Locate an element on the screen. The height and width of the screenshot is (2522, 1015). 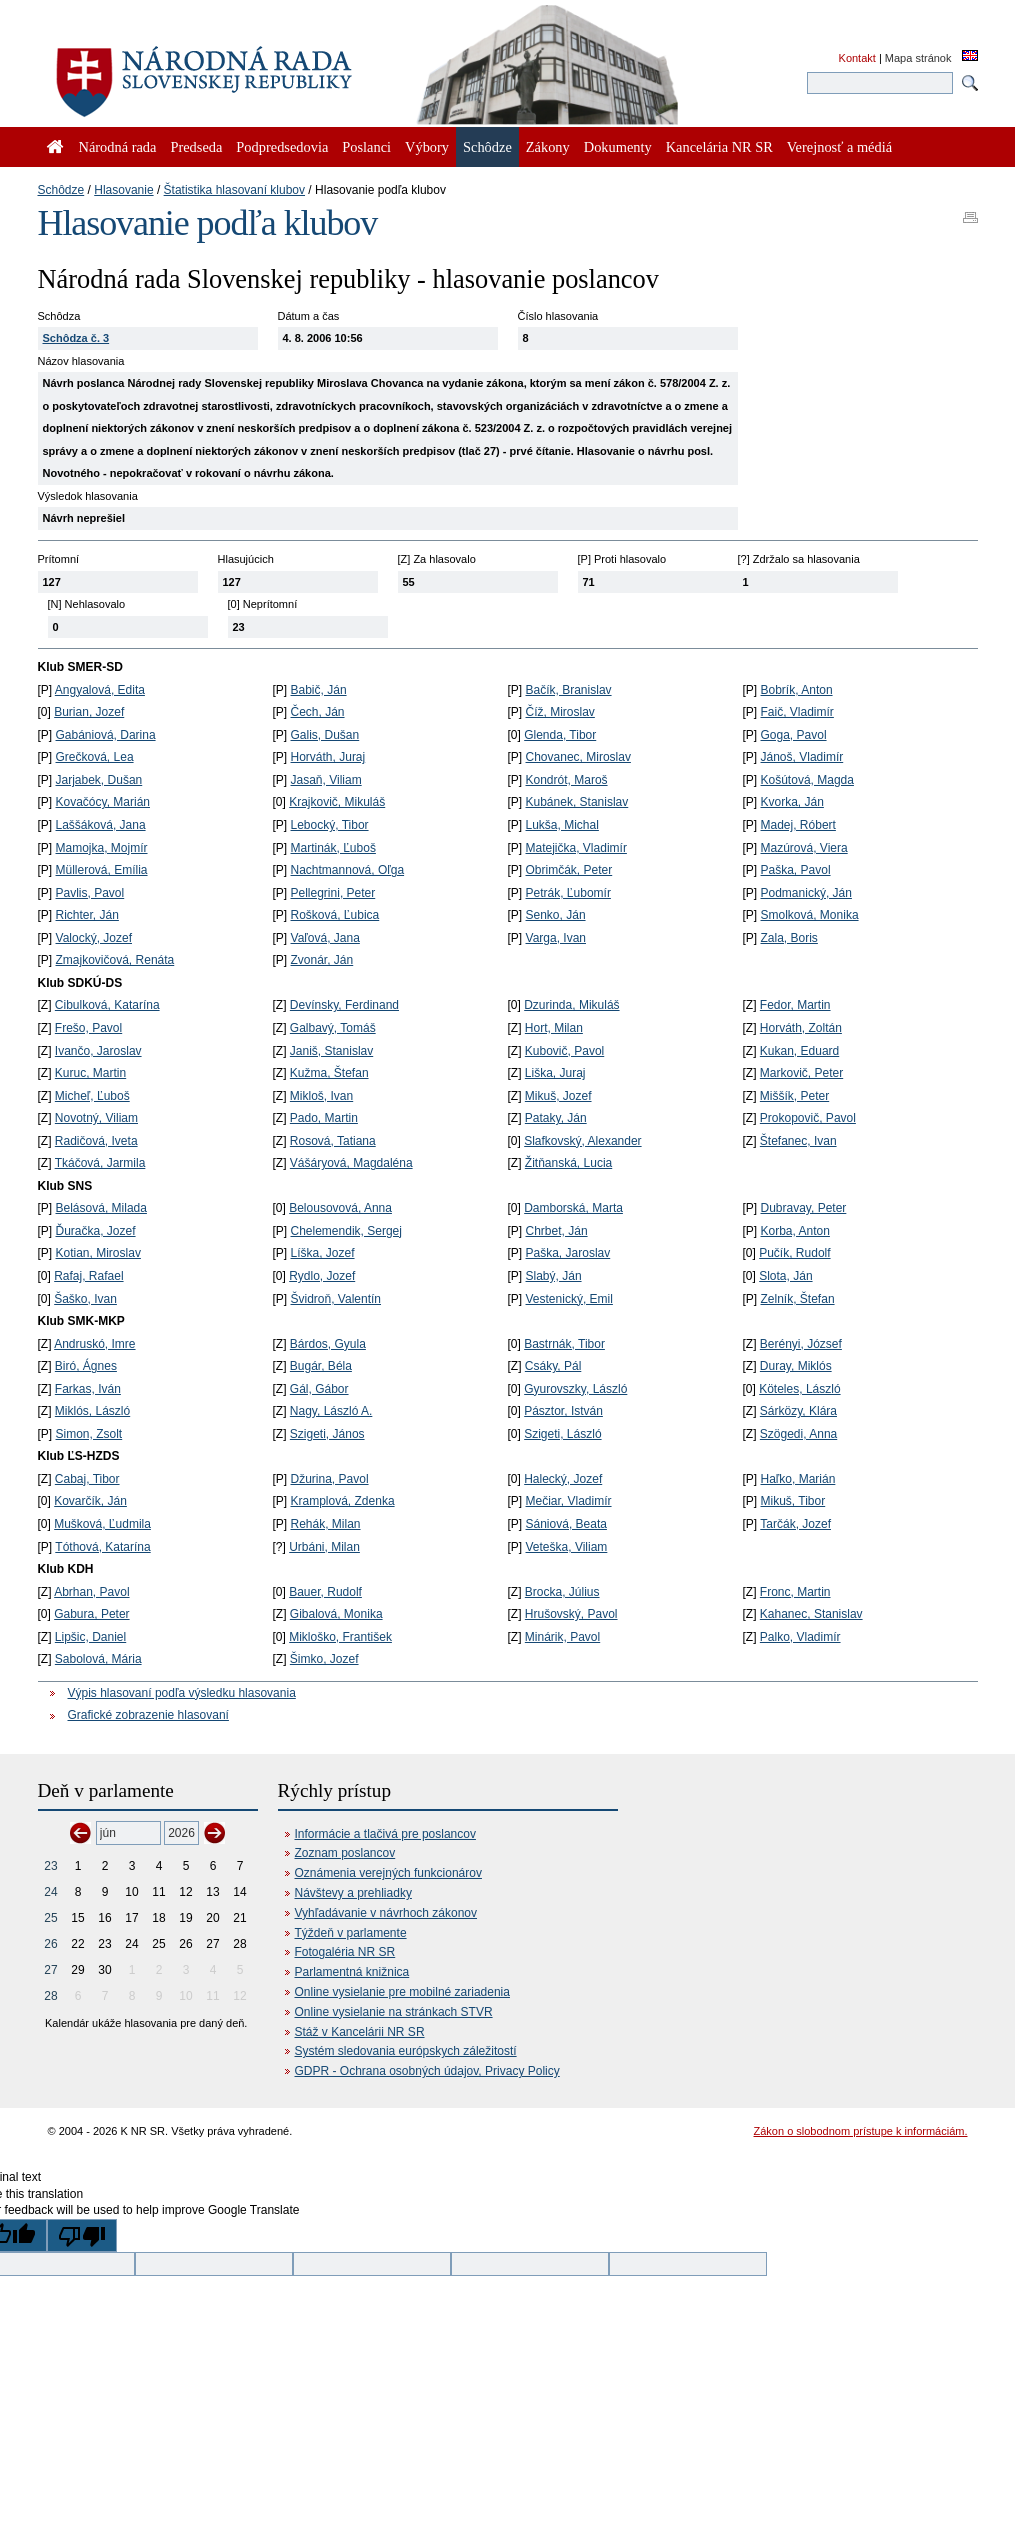
Brocka, Július is located at coordinates (562, 1592).